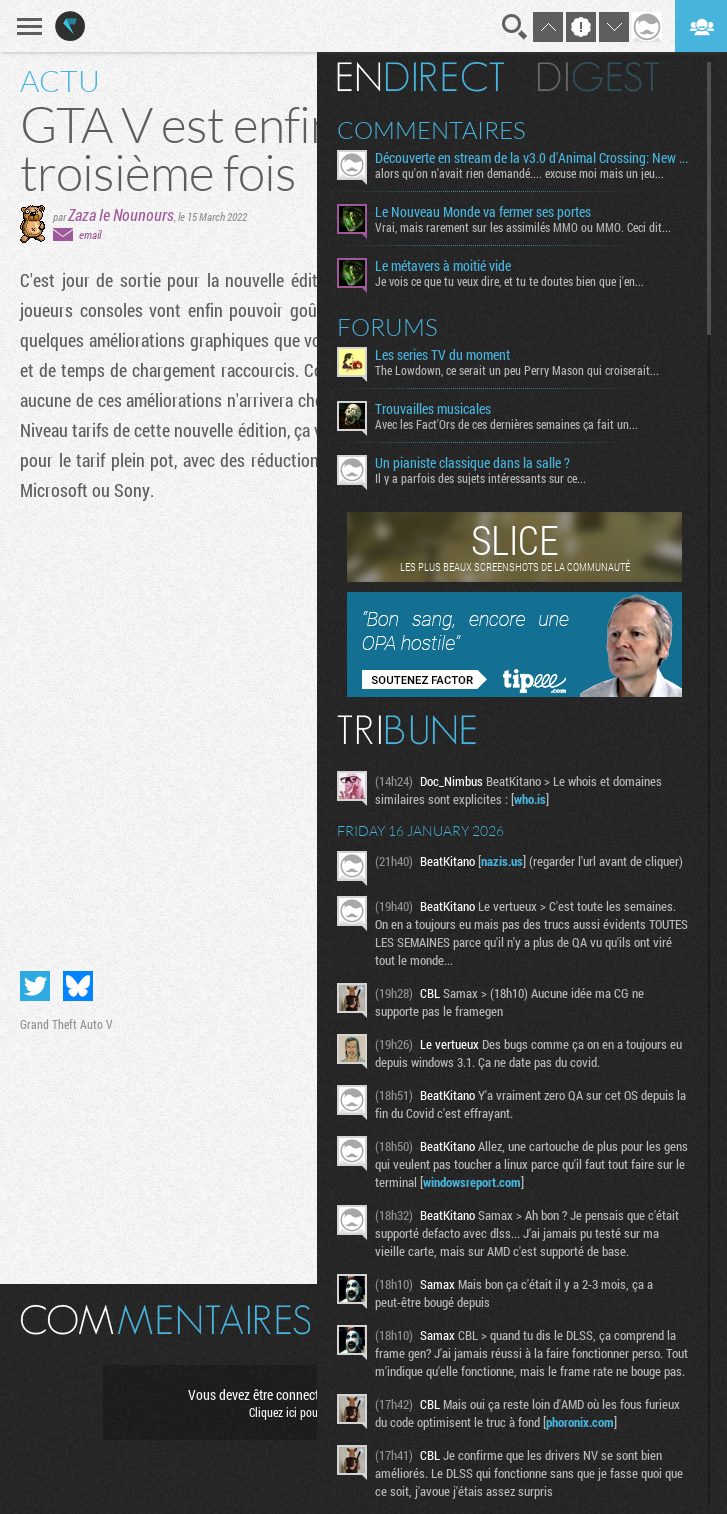  I want to click on Découverte en stream de la v3.0 d'Animal Crossing: New Horizons, so click(533, 158).